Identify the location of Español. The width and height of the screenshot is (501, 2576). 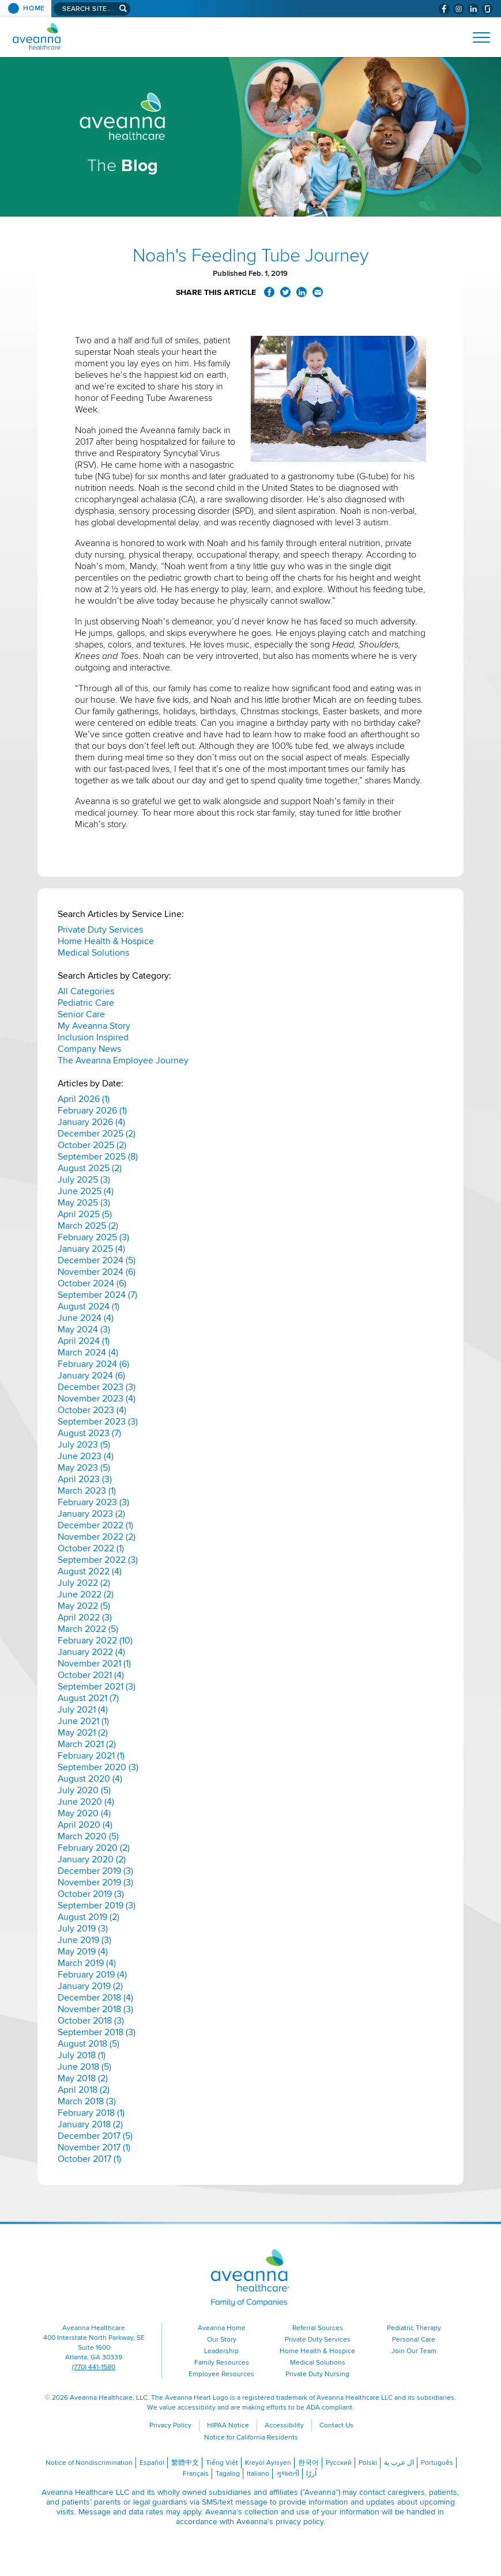
(152, 2462).